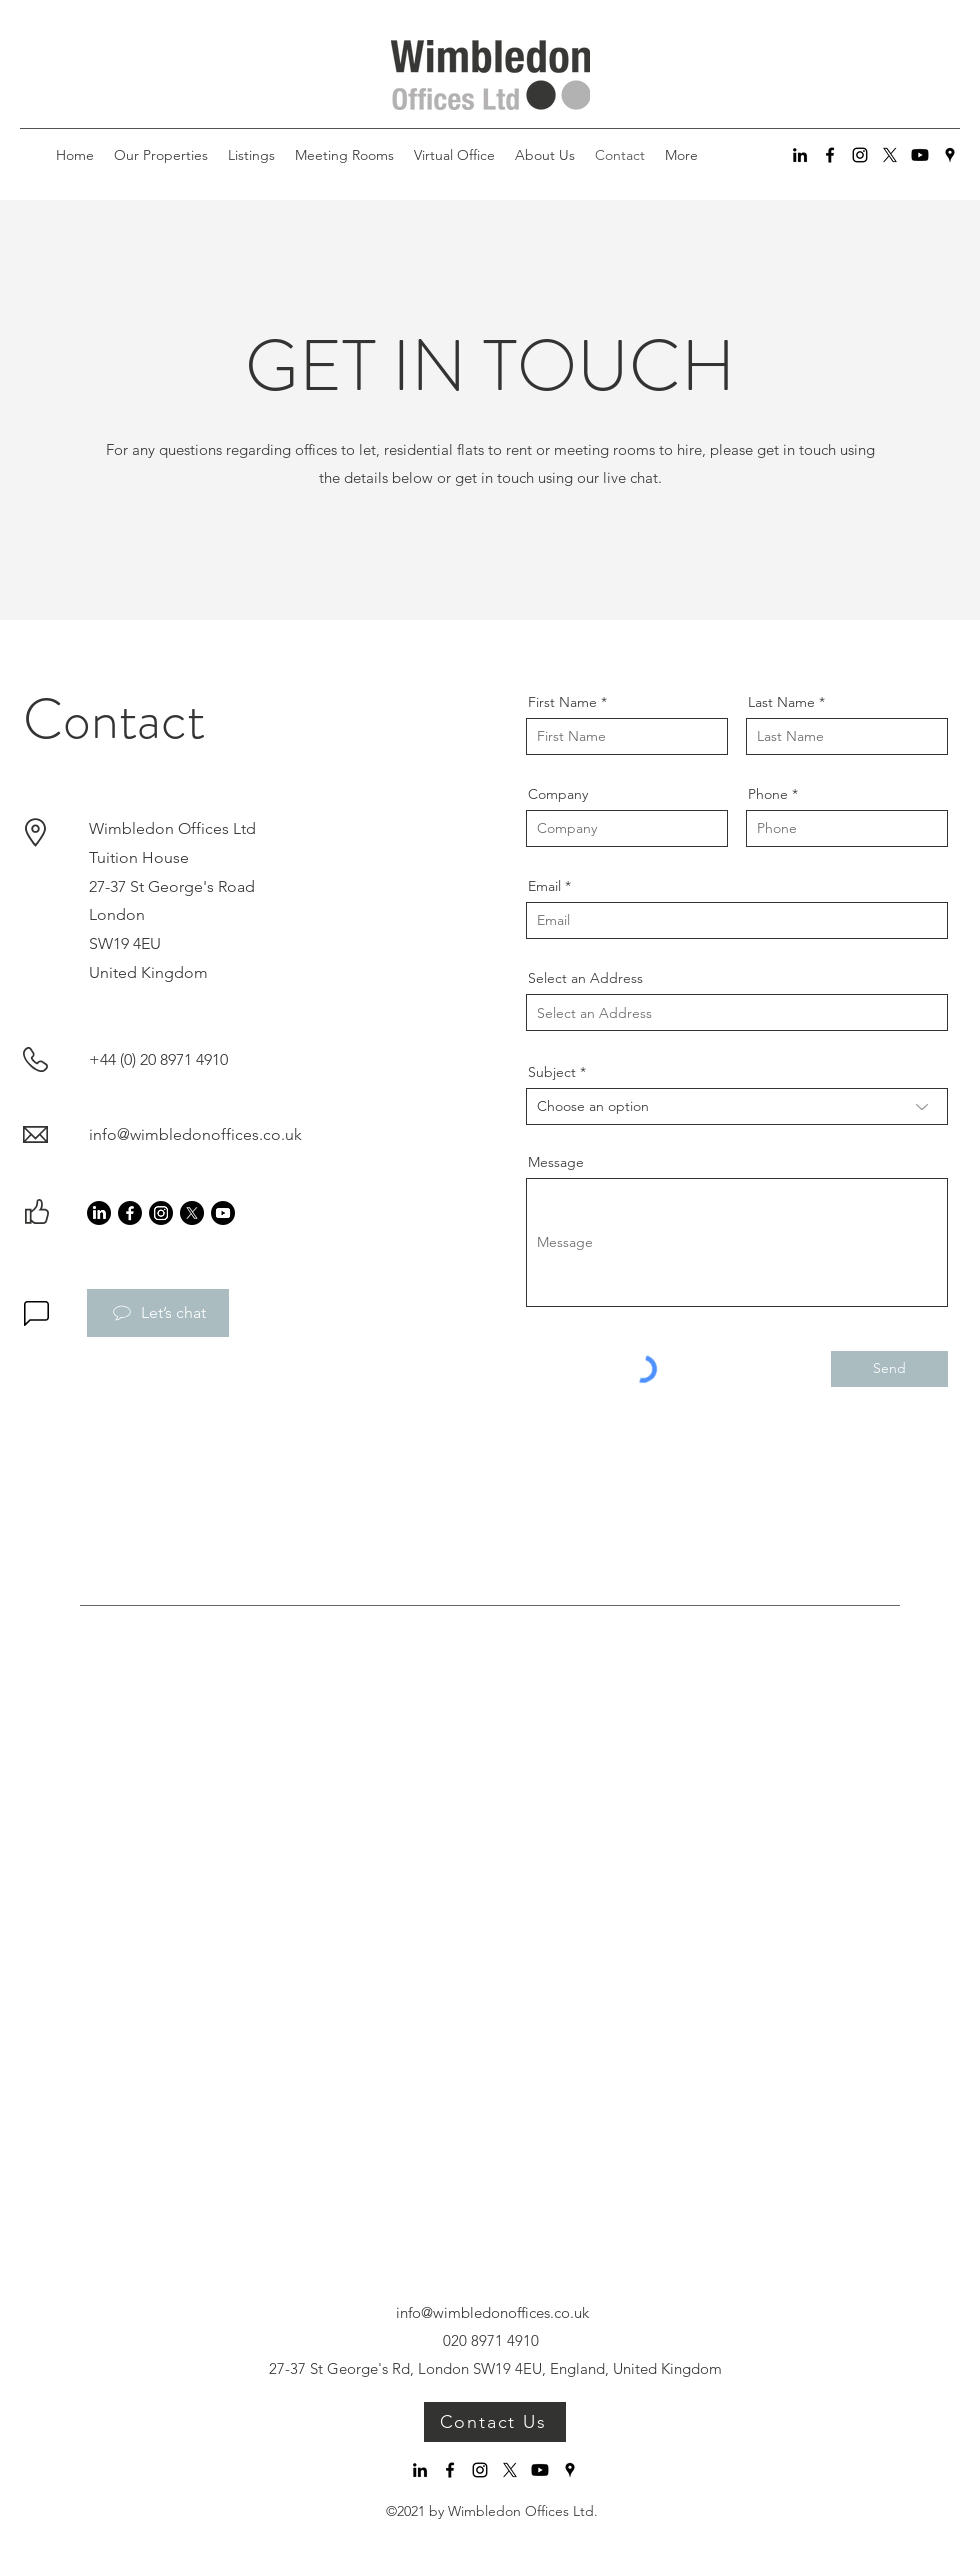 Image resolution: width=980 pixels, height=2550 pixels. Describe the element at coordinates (552, 1072) in the screenshot. I see `Subject` at that location.